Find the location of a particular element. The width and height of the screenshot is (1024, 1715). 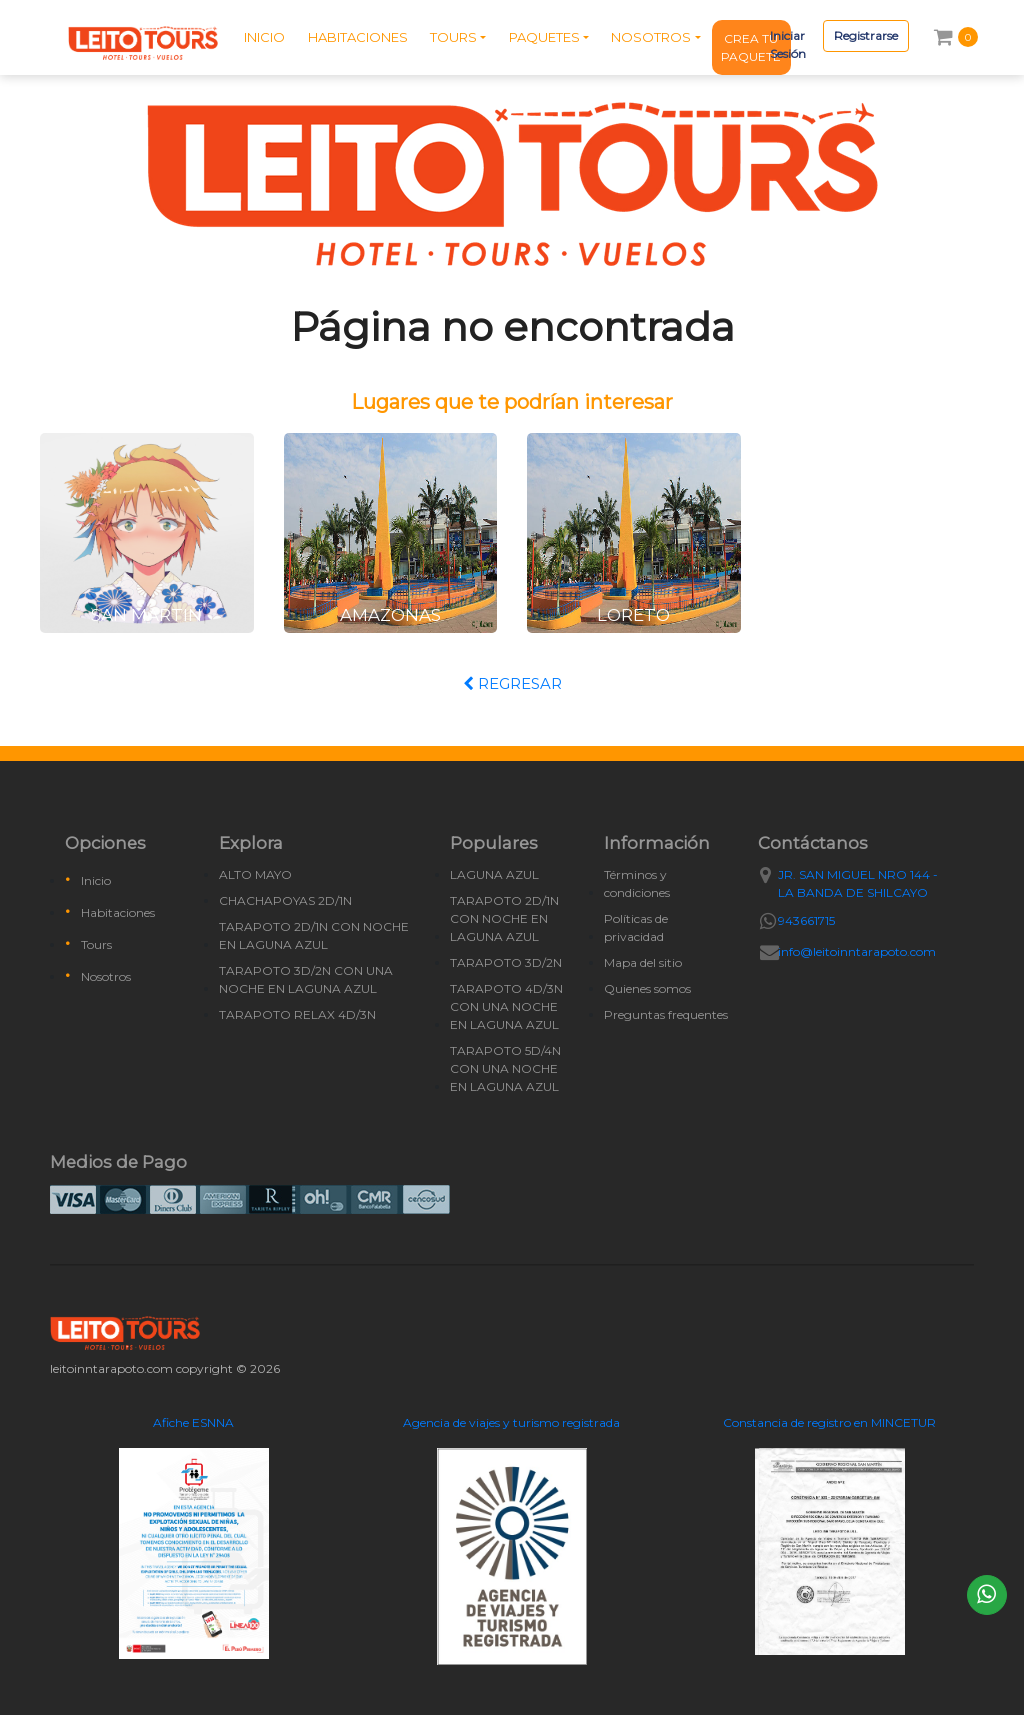

CREA TU PAQUETE is located at coordinates (751, 47).